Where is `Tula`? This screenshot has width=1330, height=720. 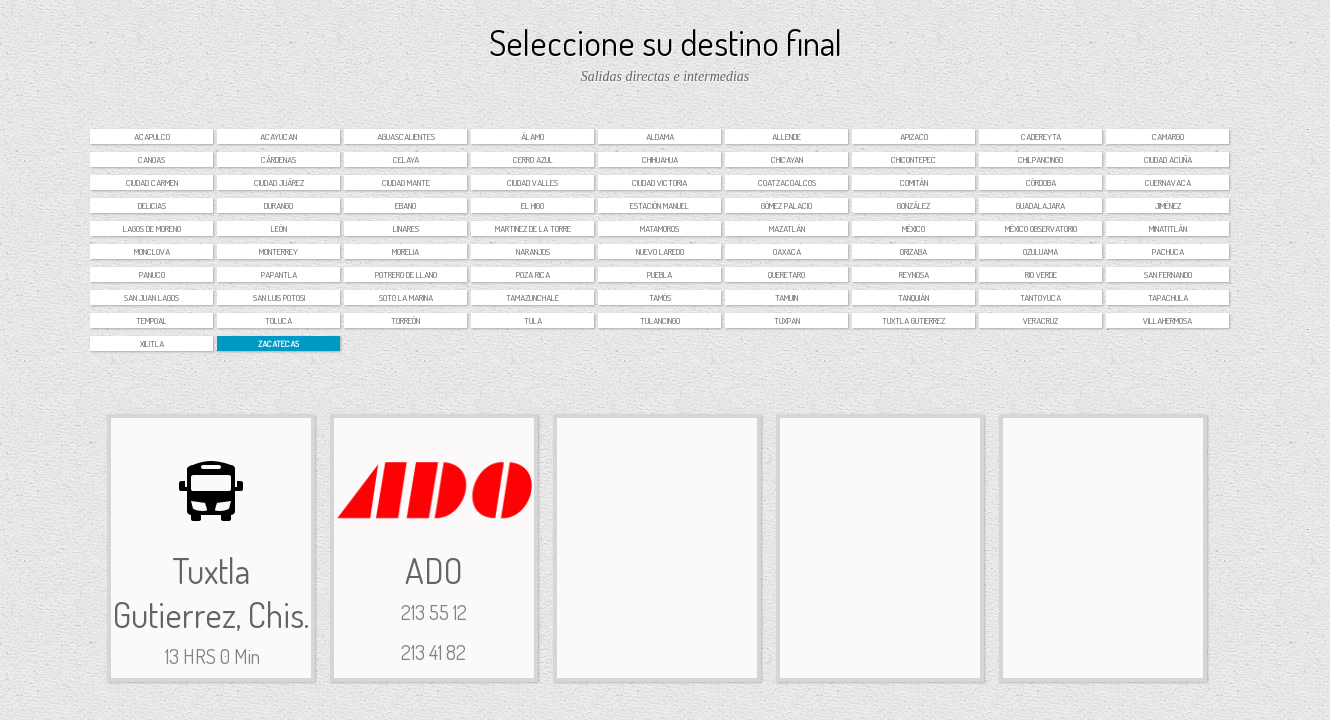
Tula is located at coordinates (533, 320).